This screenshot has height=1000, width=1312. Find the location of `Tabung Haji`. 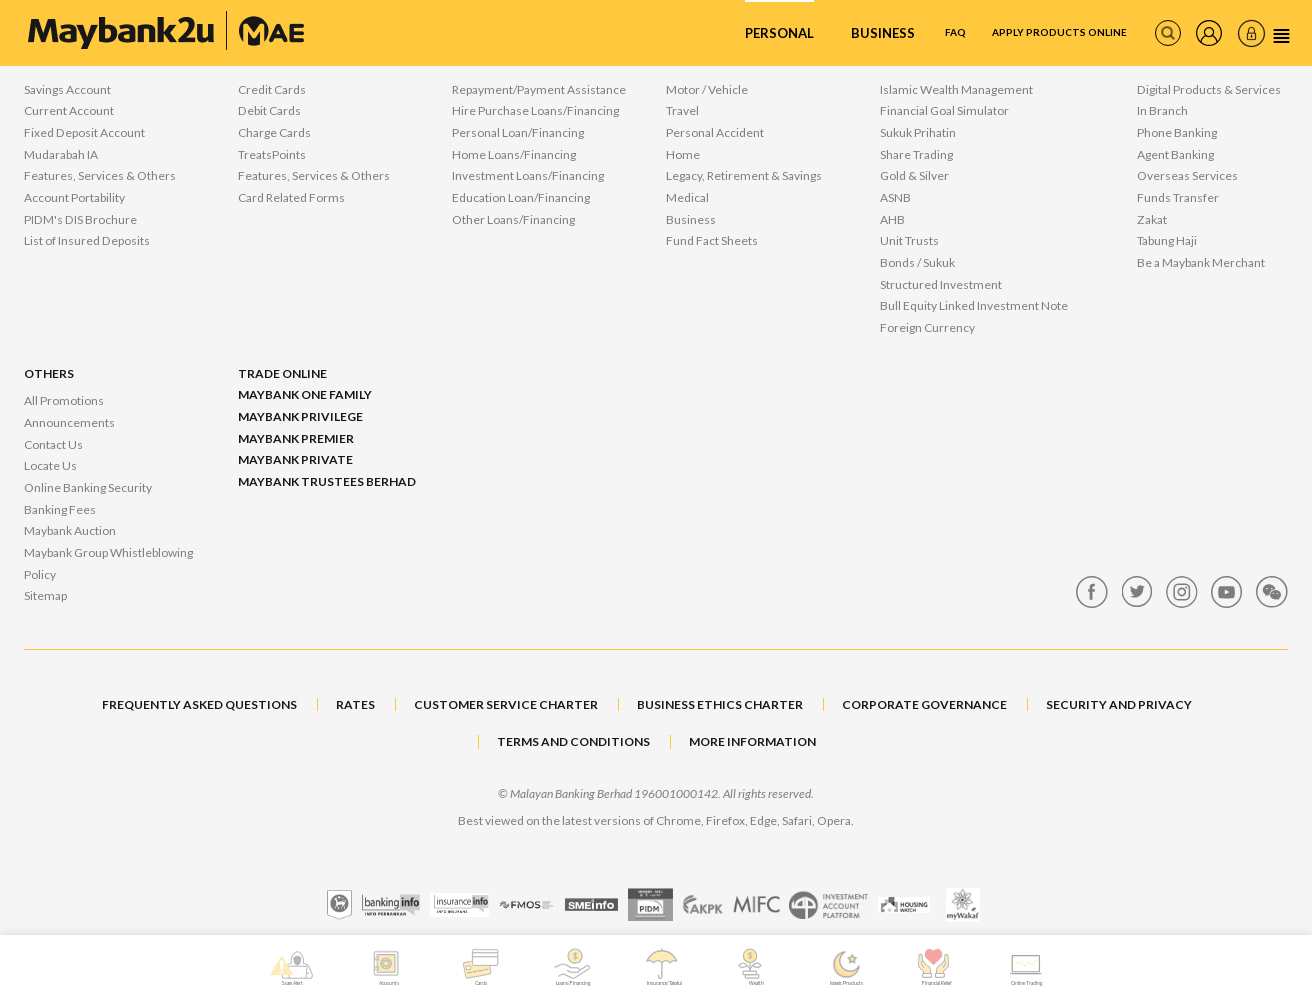

Tabung Haji is located at coordinates (1167, 240).